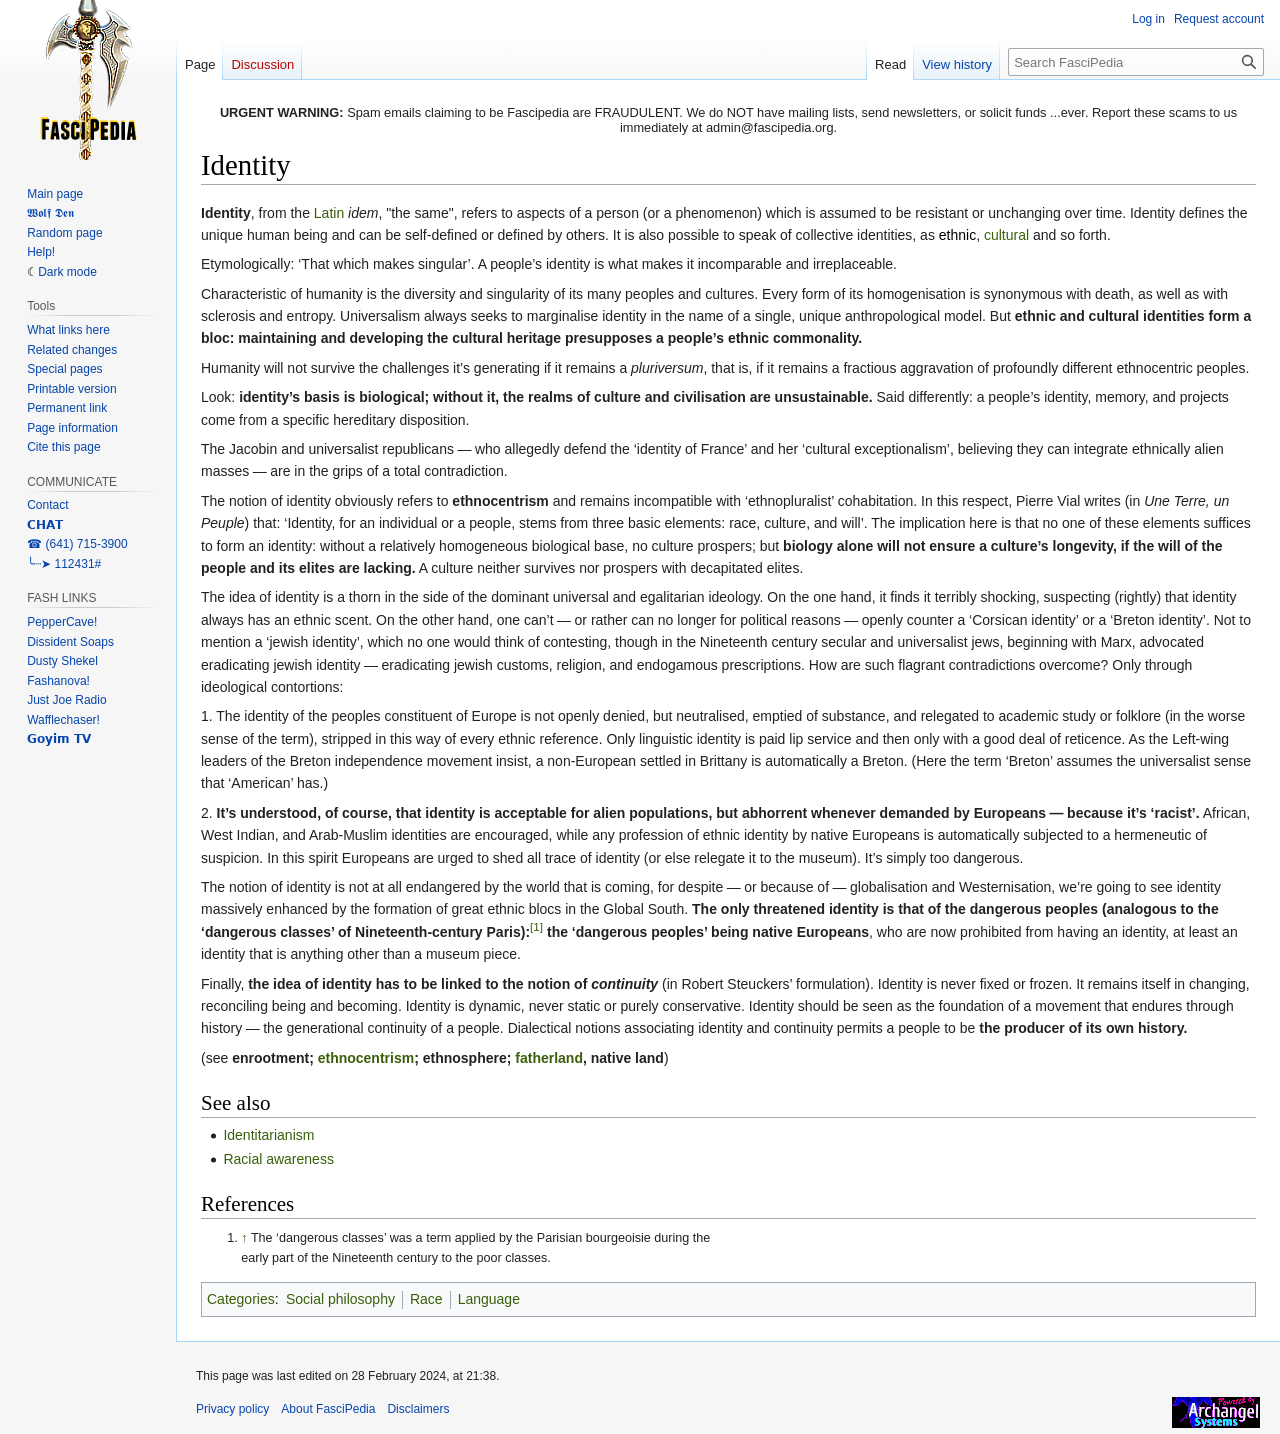 This screenshot has width=1280, height=1434. What do you see at coordinates (268, 1135) in the screenshot?
I see `Identitarianism` at bounding box center [268, 1135].